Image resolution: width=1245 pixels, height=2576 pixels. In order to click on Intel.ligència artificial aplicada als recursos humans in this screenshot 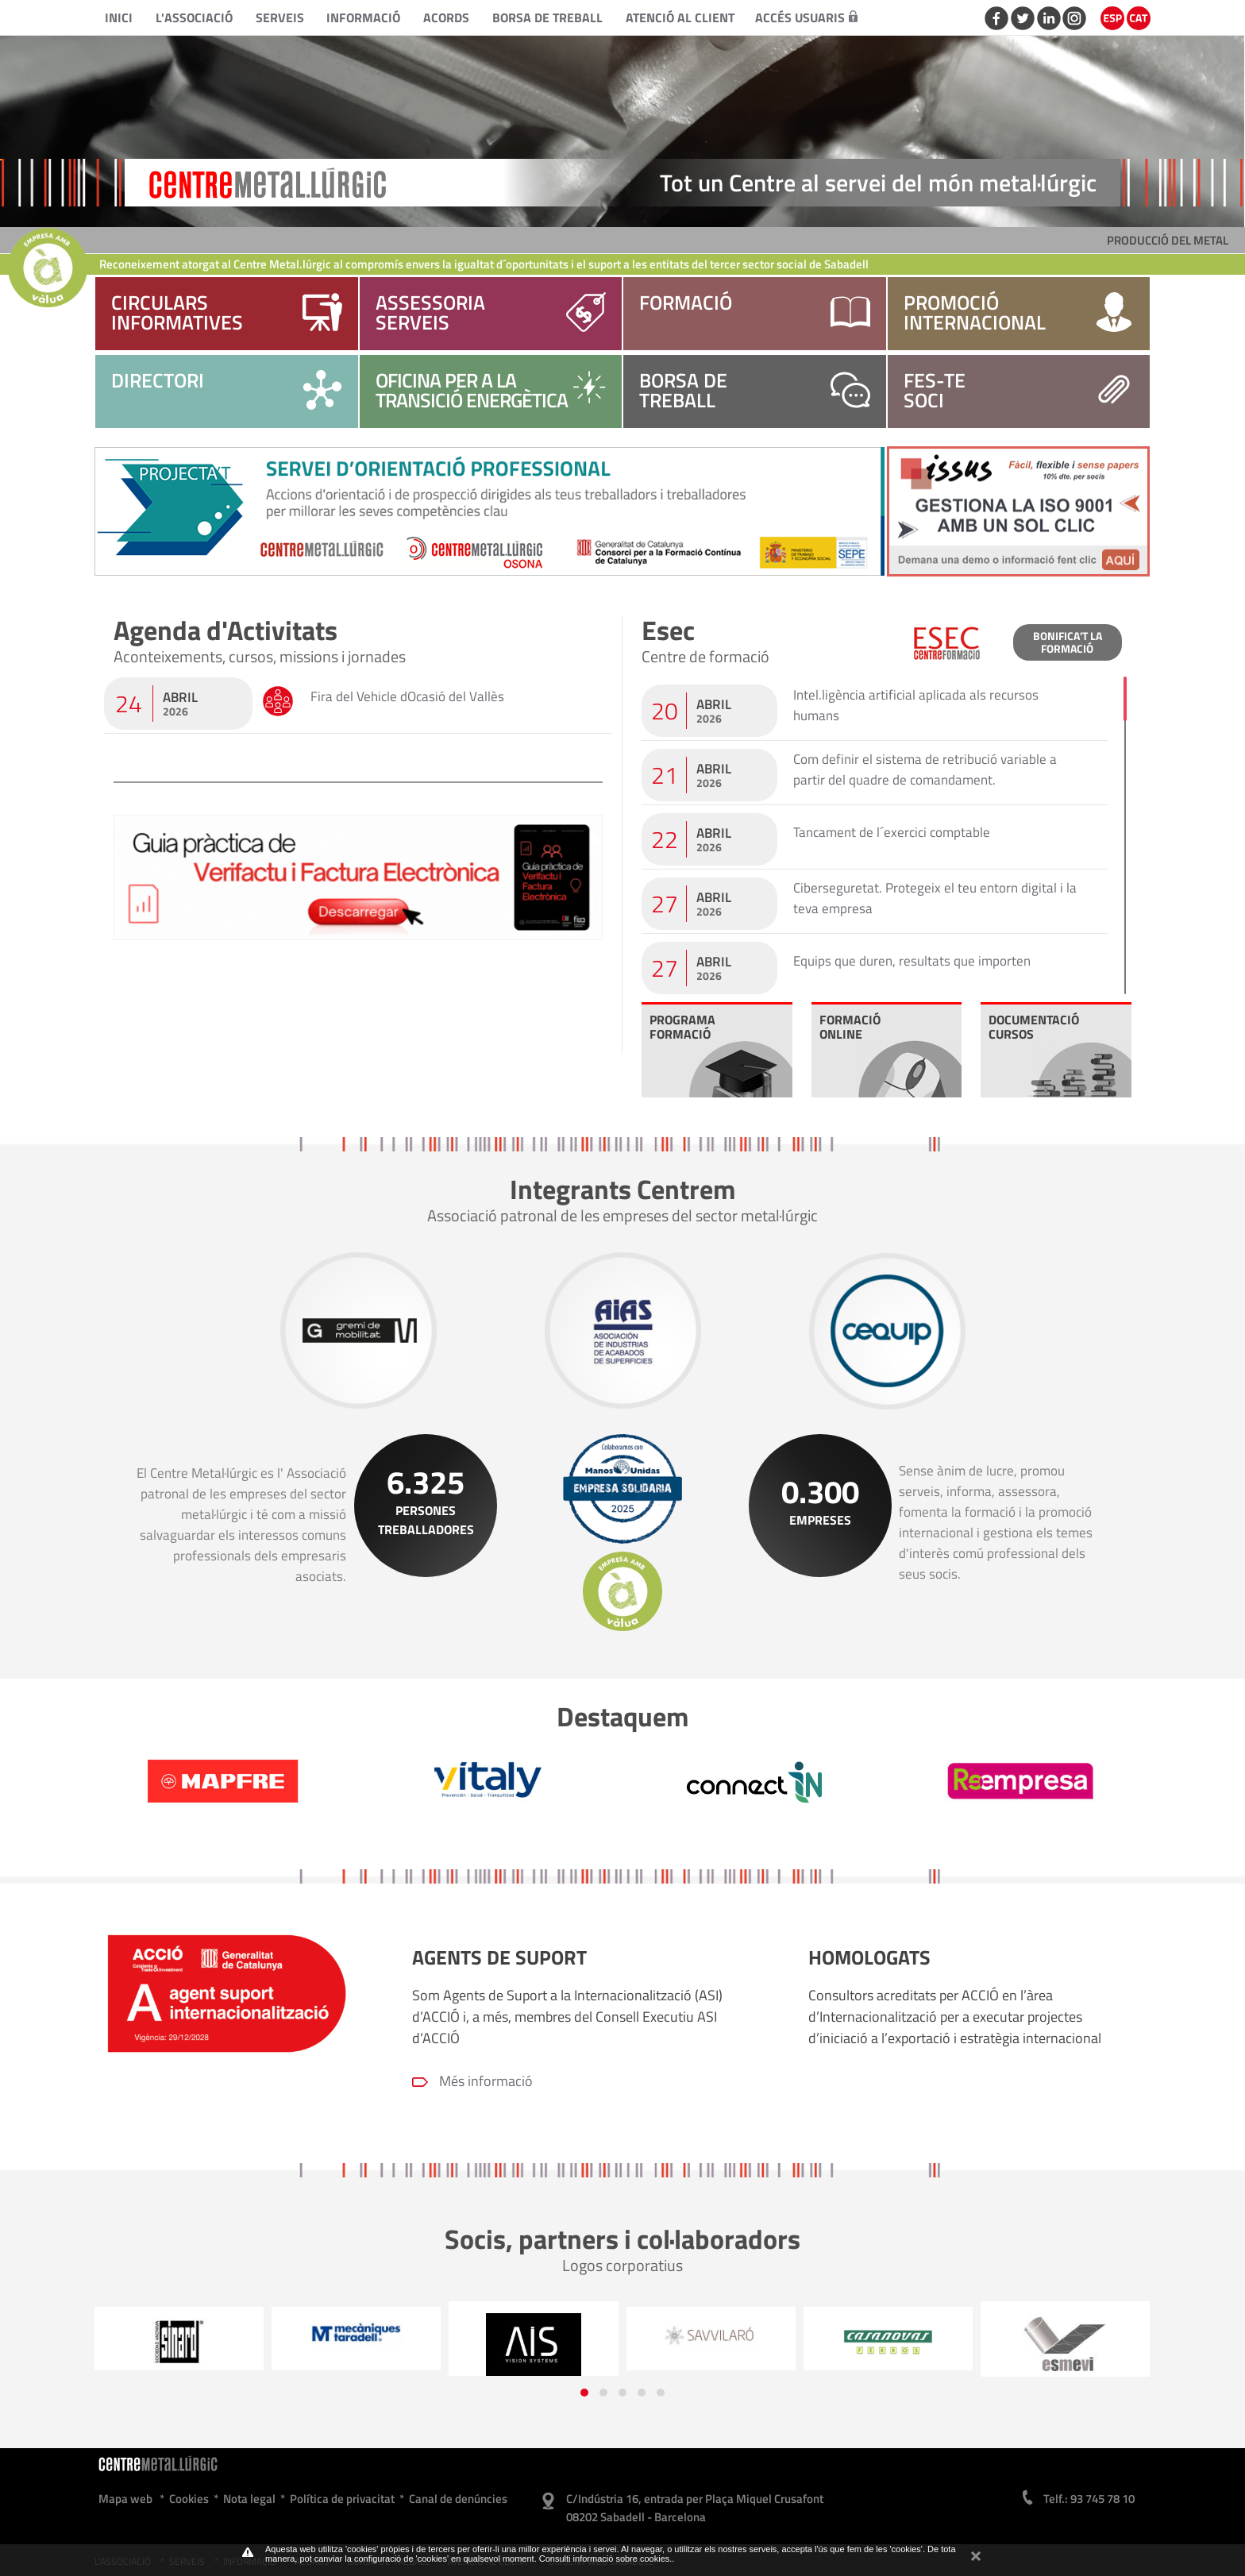, I will do `click(916, 705)`.